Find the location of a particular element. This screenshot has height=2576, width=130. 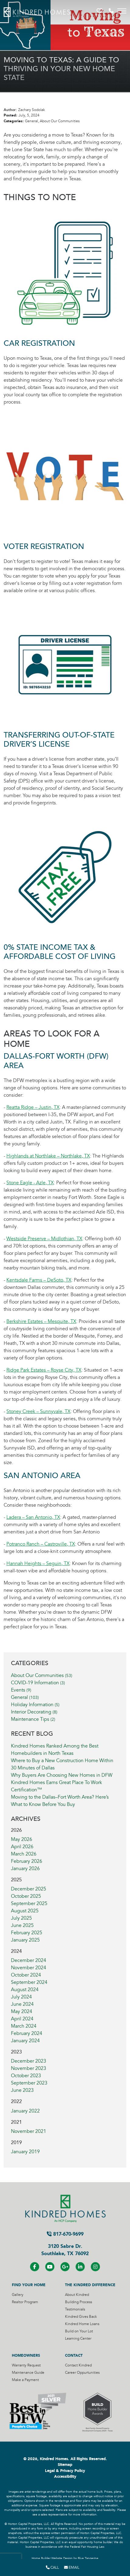

August 2024 is located at coordinates (25, 1990).